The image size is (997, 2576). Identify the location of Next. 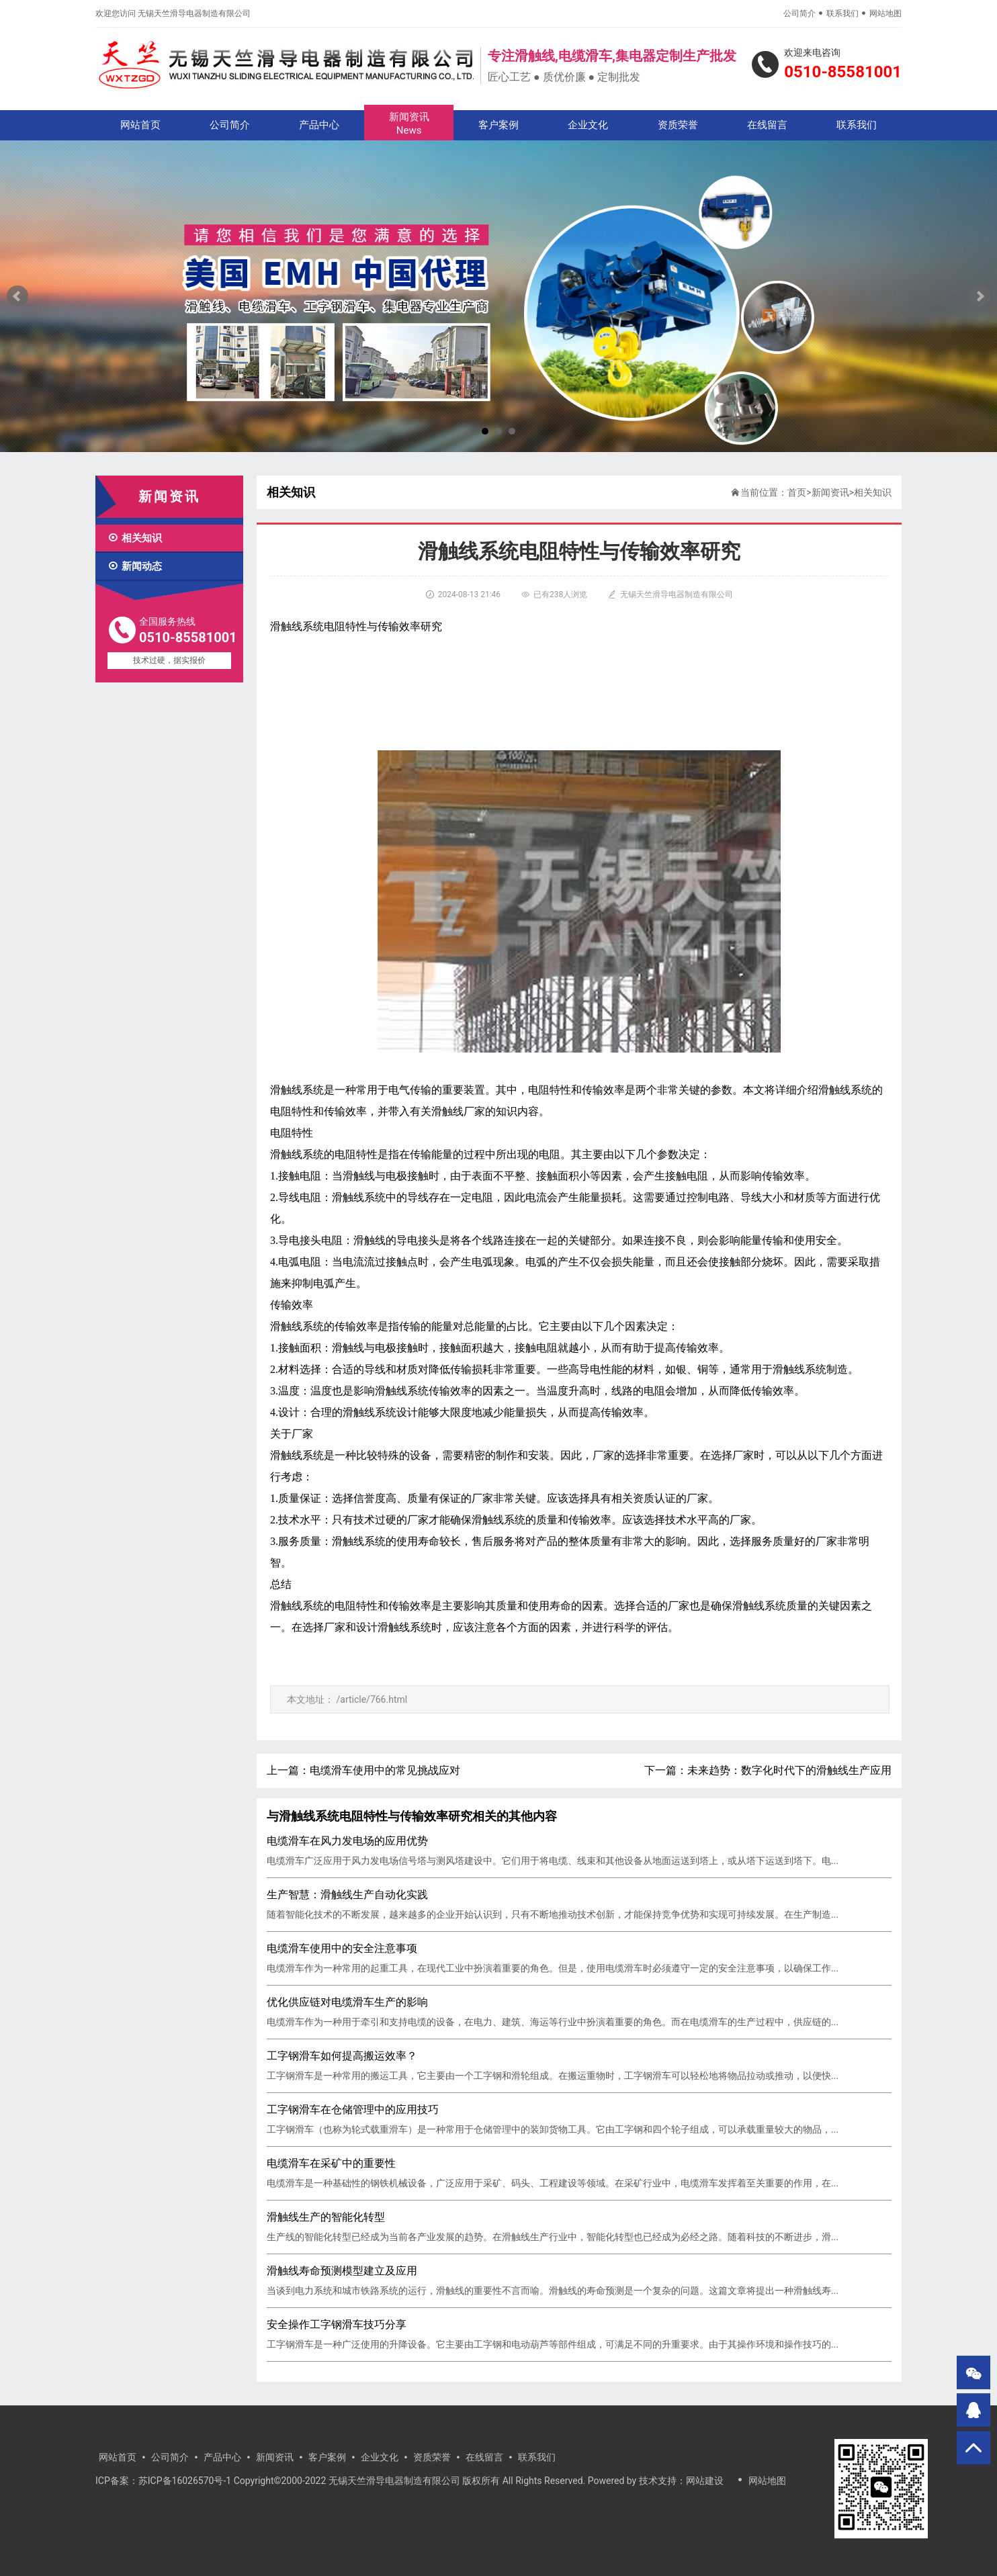
(979, 296).